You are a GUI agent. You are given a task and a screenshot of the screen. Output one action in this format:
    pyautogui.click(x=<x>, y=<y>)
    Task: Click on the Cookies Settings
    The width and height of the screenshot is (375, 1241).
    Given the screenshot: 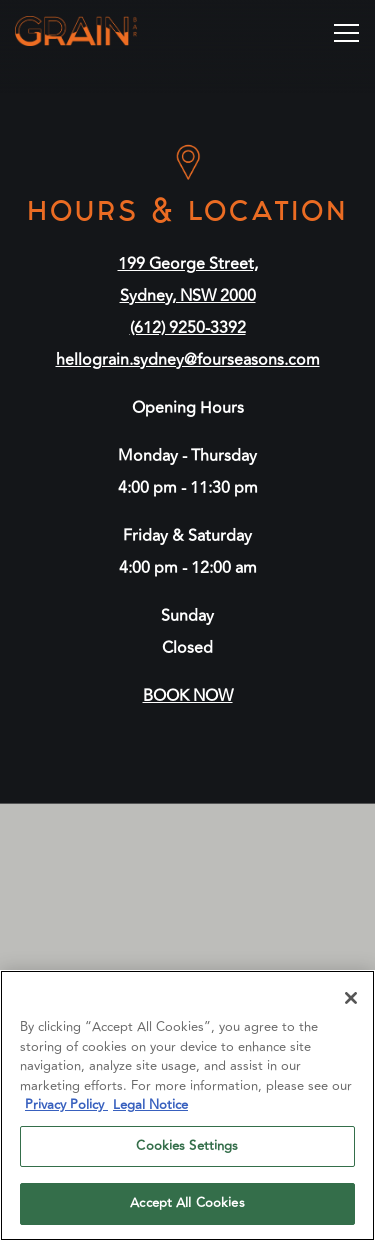 What is the action you would take?
    pyautogui.click(x=187, y=1146)
    